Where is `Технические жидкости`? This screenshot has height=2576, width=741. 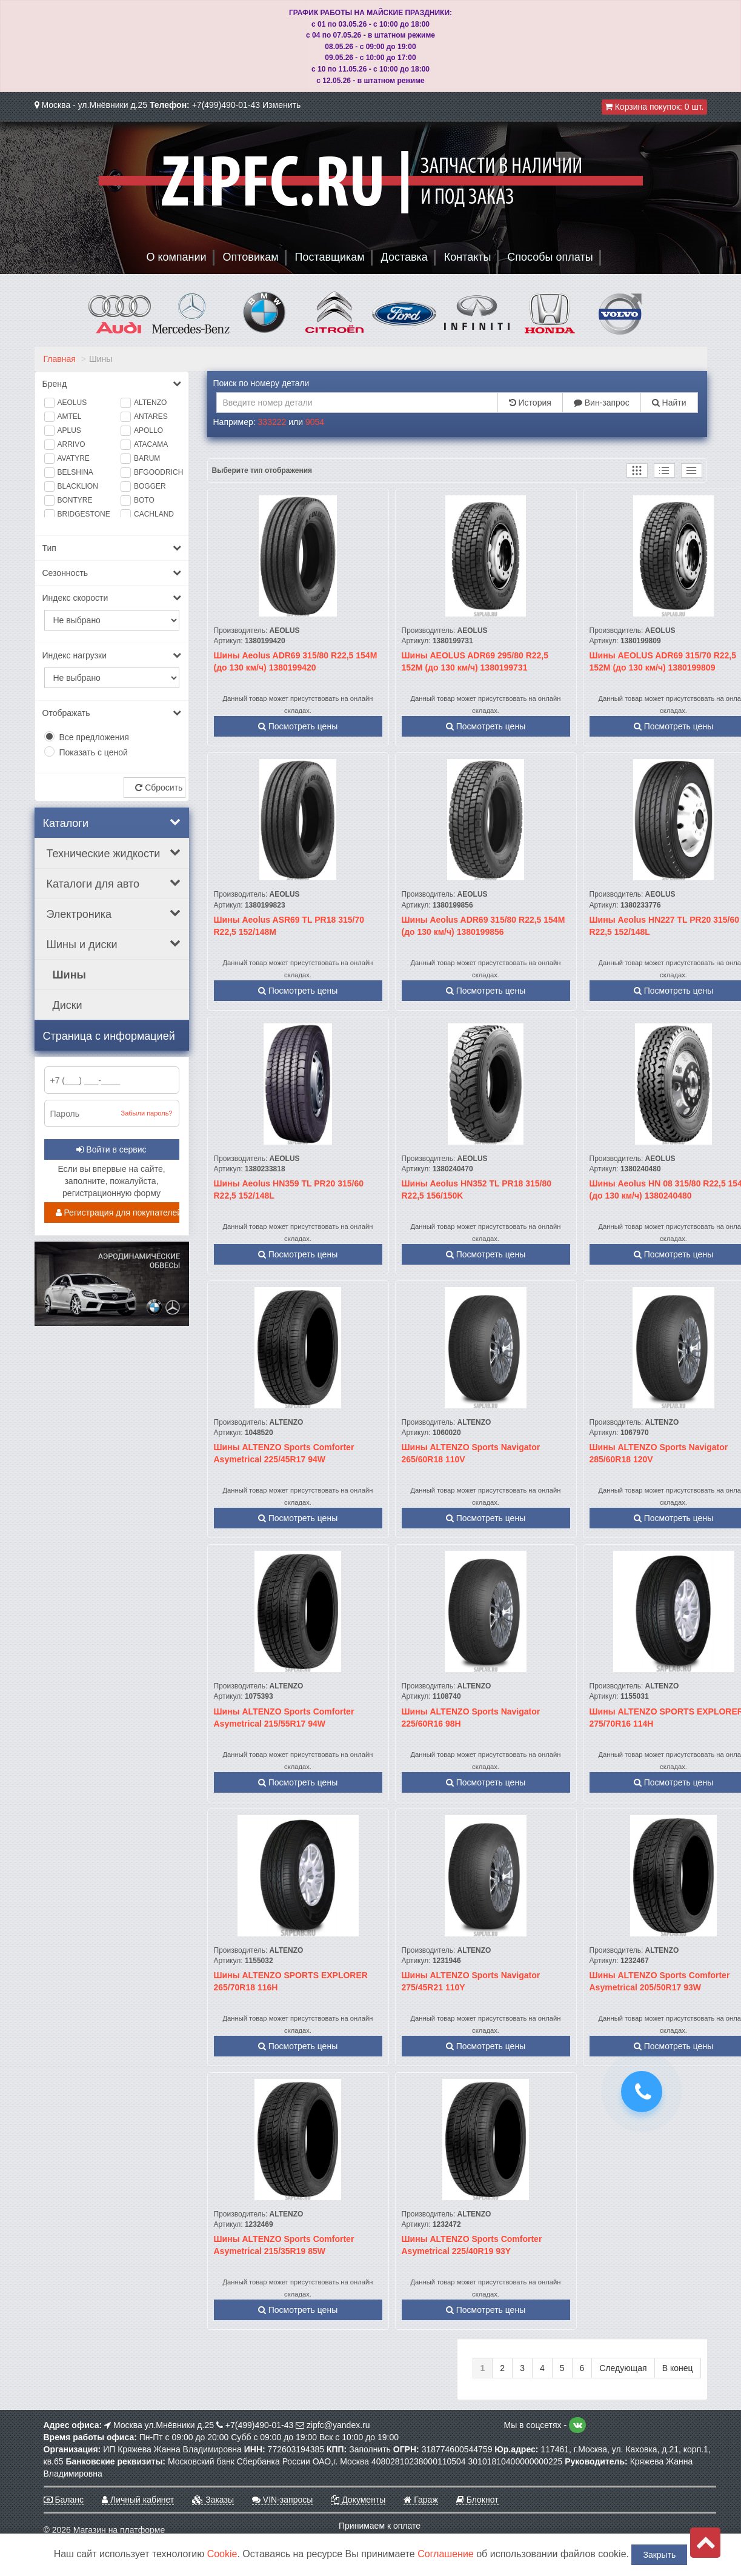
Технические жидкости is located at coordinates (114, 853).